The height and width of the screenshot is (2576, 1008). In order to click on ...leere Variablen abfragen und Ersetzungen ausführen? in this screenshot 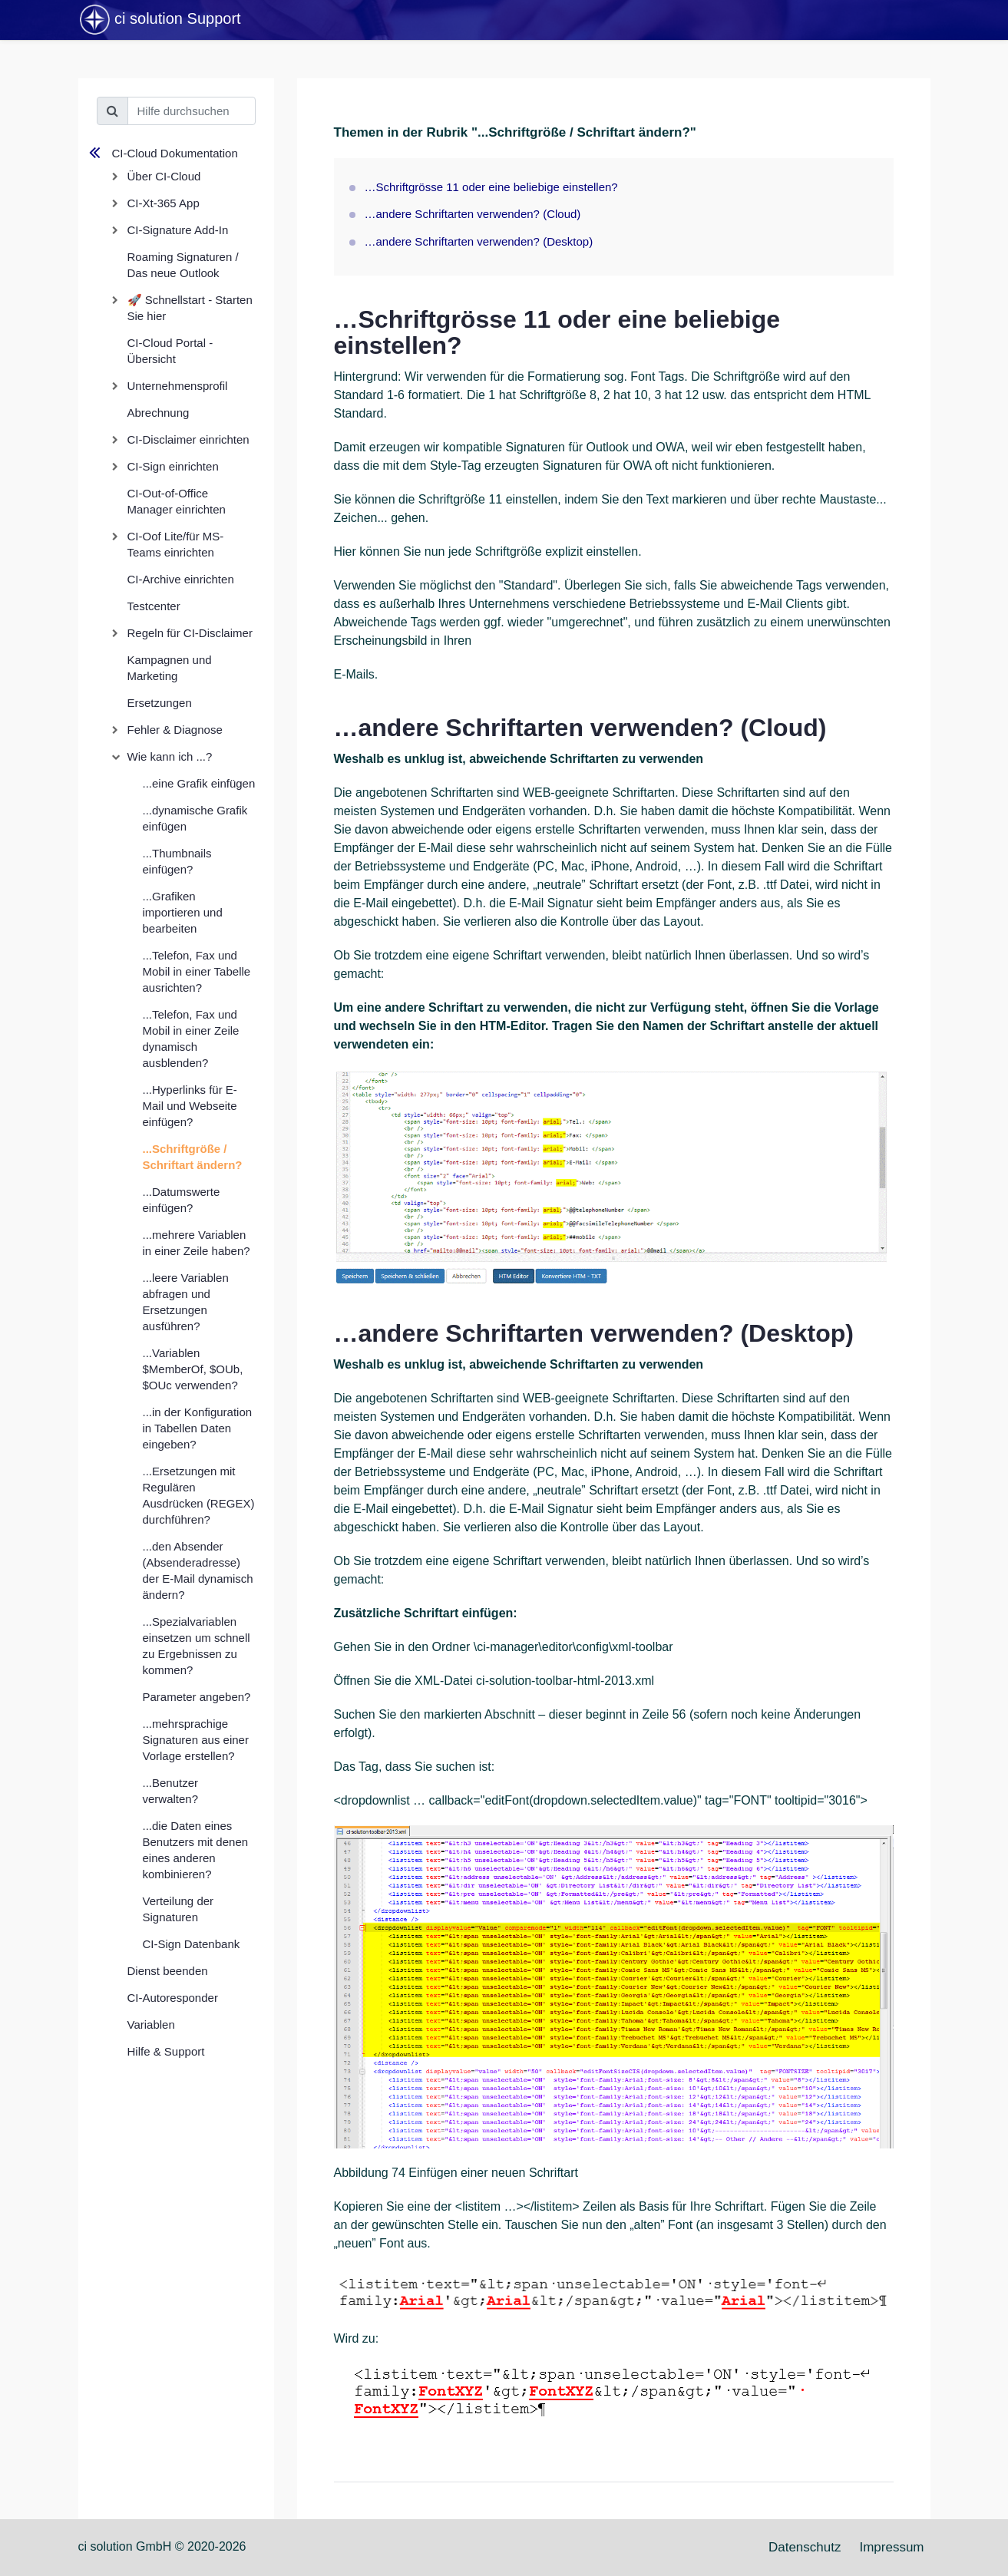, I will do `click(186, 1302)`.